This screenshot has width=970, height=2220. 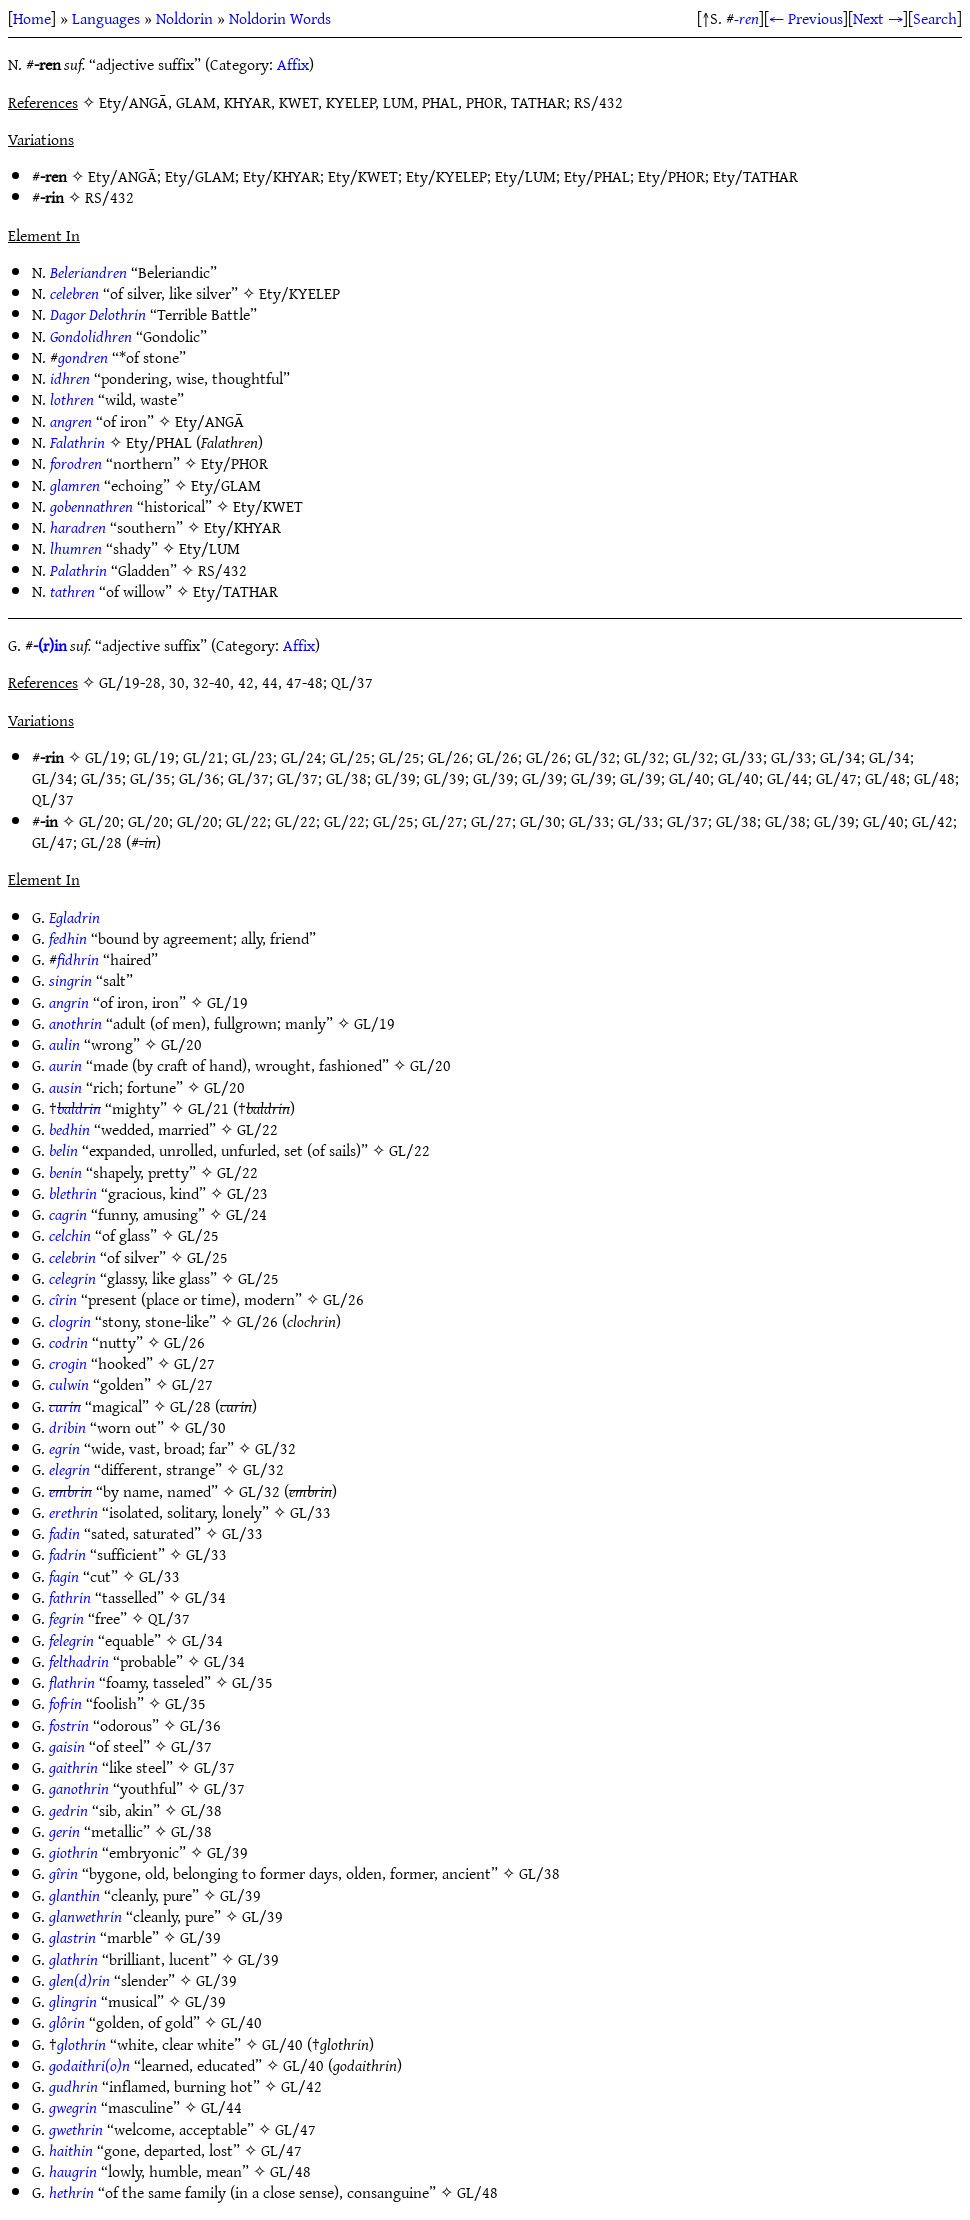 What do you see at coordinates (32, 18) in the screenshot?
I see `Home` at bounding box center [32, 18].